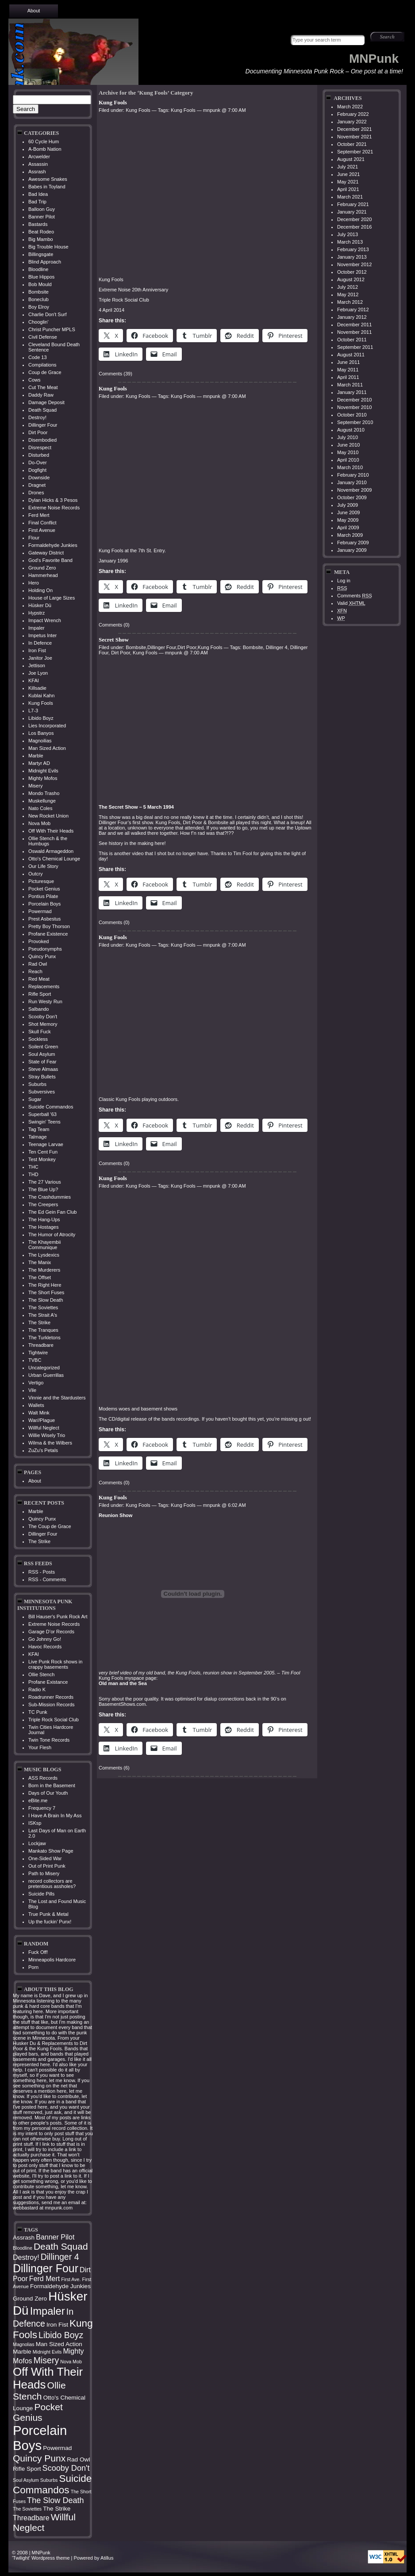 The width and height of the screenshot is (415, 2576). I want to click on Otto's Chemical Lounge, so click(54, 858).